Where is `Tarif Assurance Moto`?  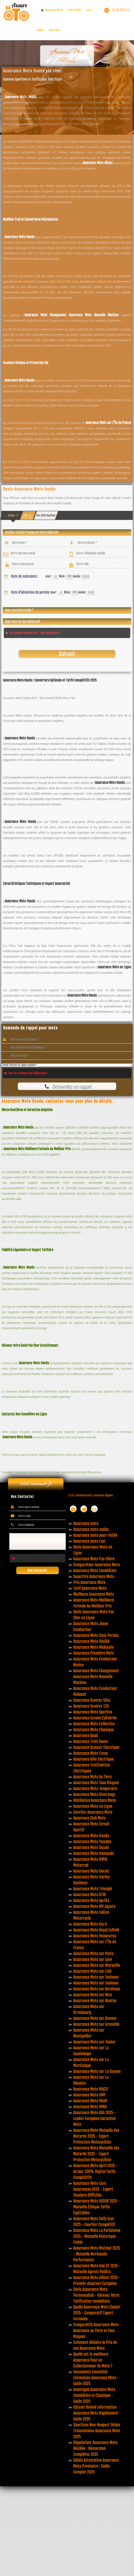
Tarif Assurance Moto is located at coordinates (90, 1588).